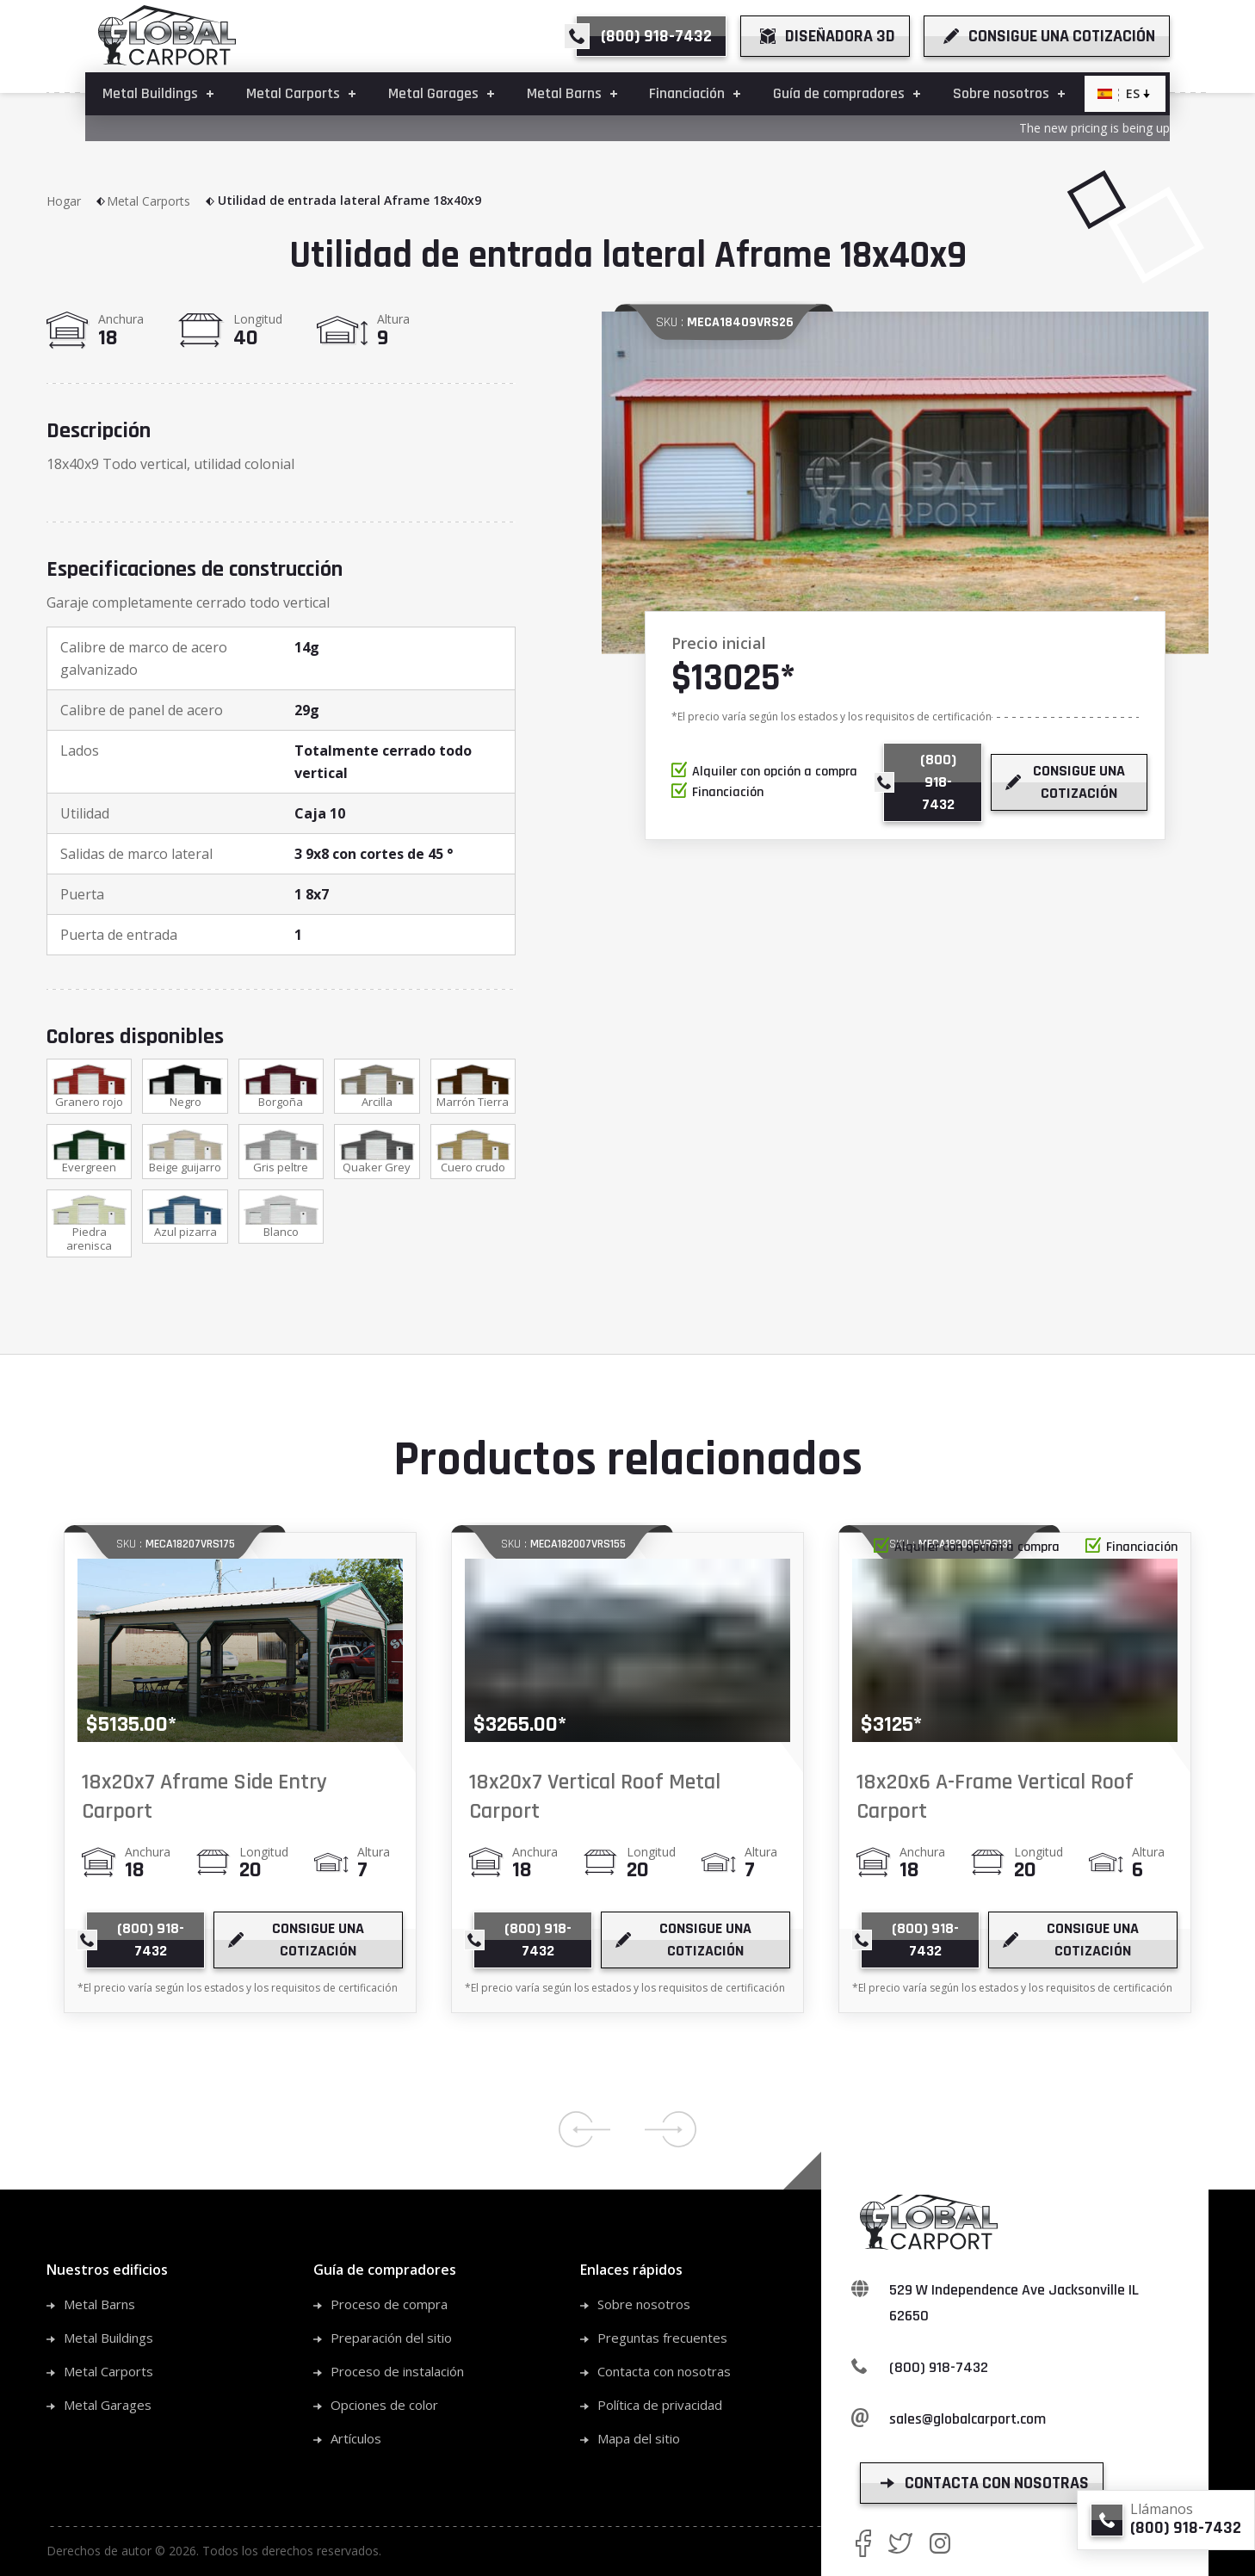  Describe the element at coordinates (938, 2367) in the screenshot. I see `(800) 918-7432` at that location.